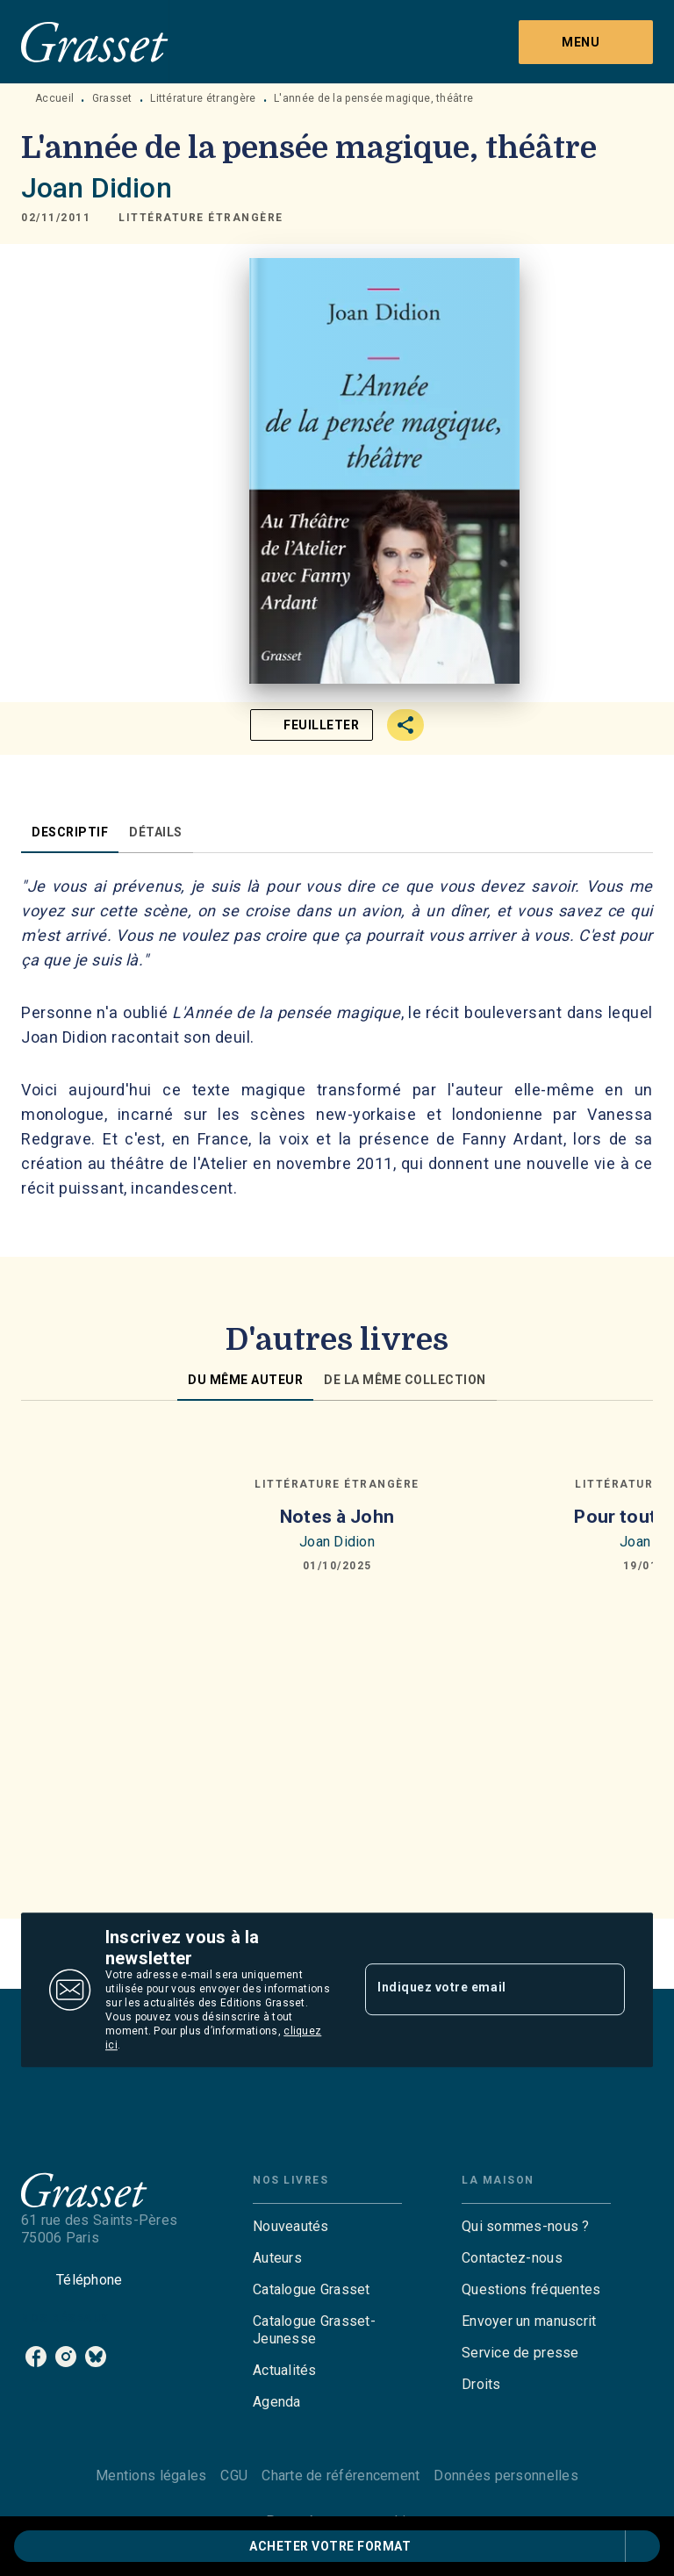  I want to click on [Indiquez votre email], so click(473, 1989).